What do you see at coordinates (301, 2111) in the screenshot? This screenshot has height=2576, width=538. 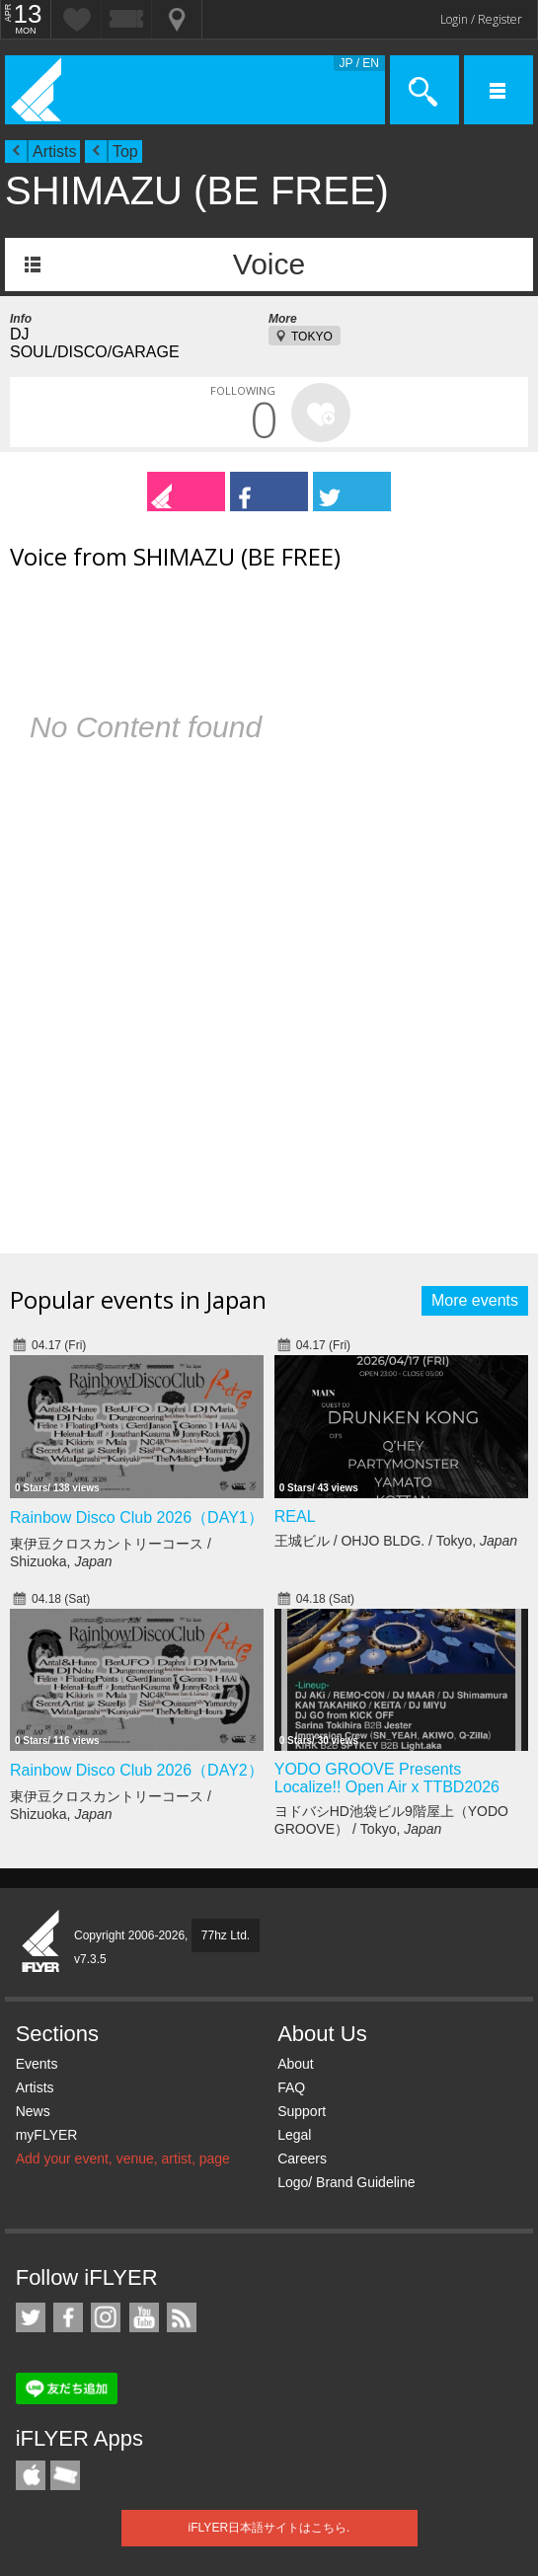 I see `Support` at bounding box center [301, 2111].